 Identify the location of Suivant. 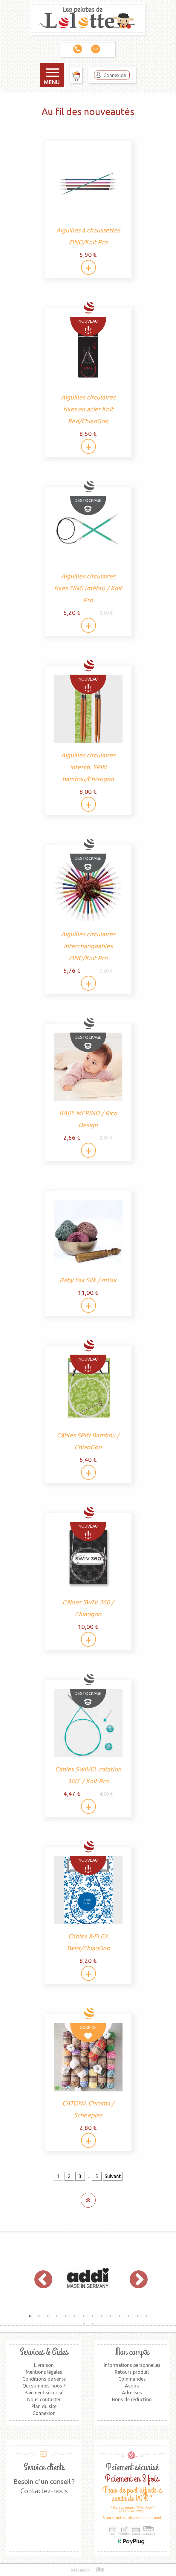
(113, 2176).